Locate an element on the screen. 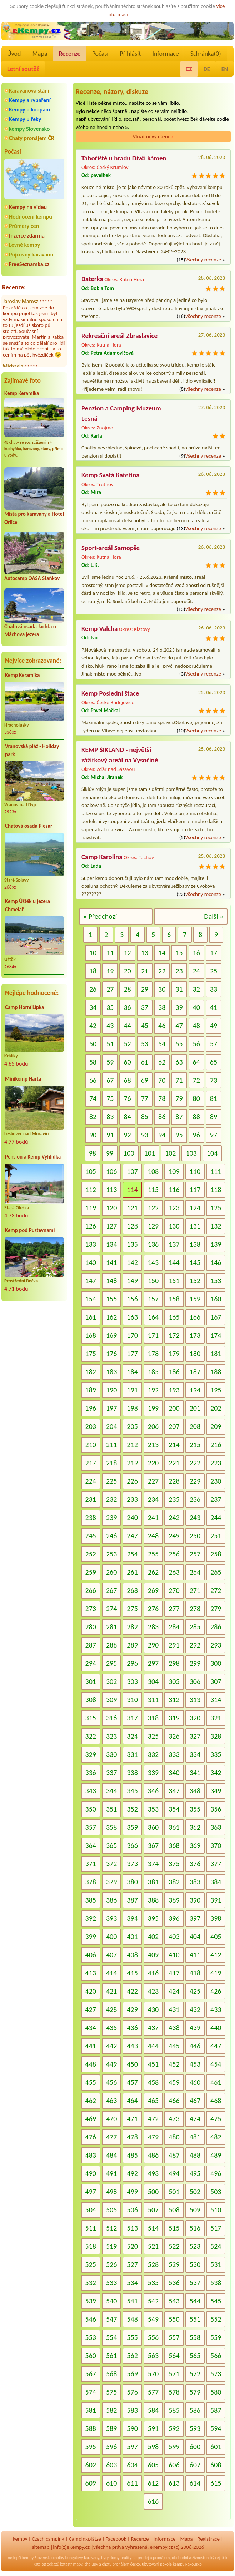 The height and width of the screenshot is (2576, 235). 154 is located at coordinates (90, 1299).